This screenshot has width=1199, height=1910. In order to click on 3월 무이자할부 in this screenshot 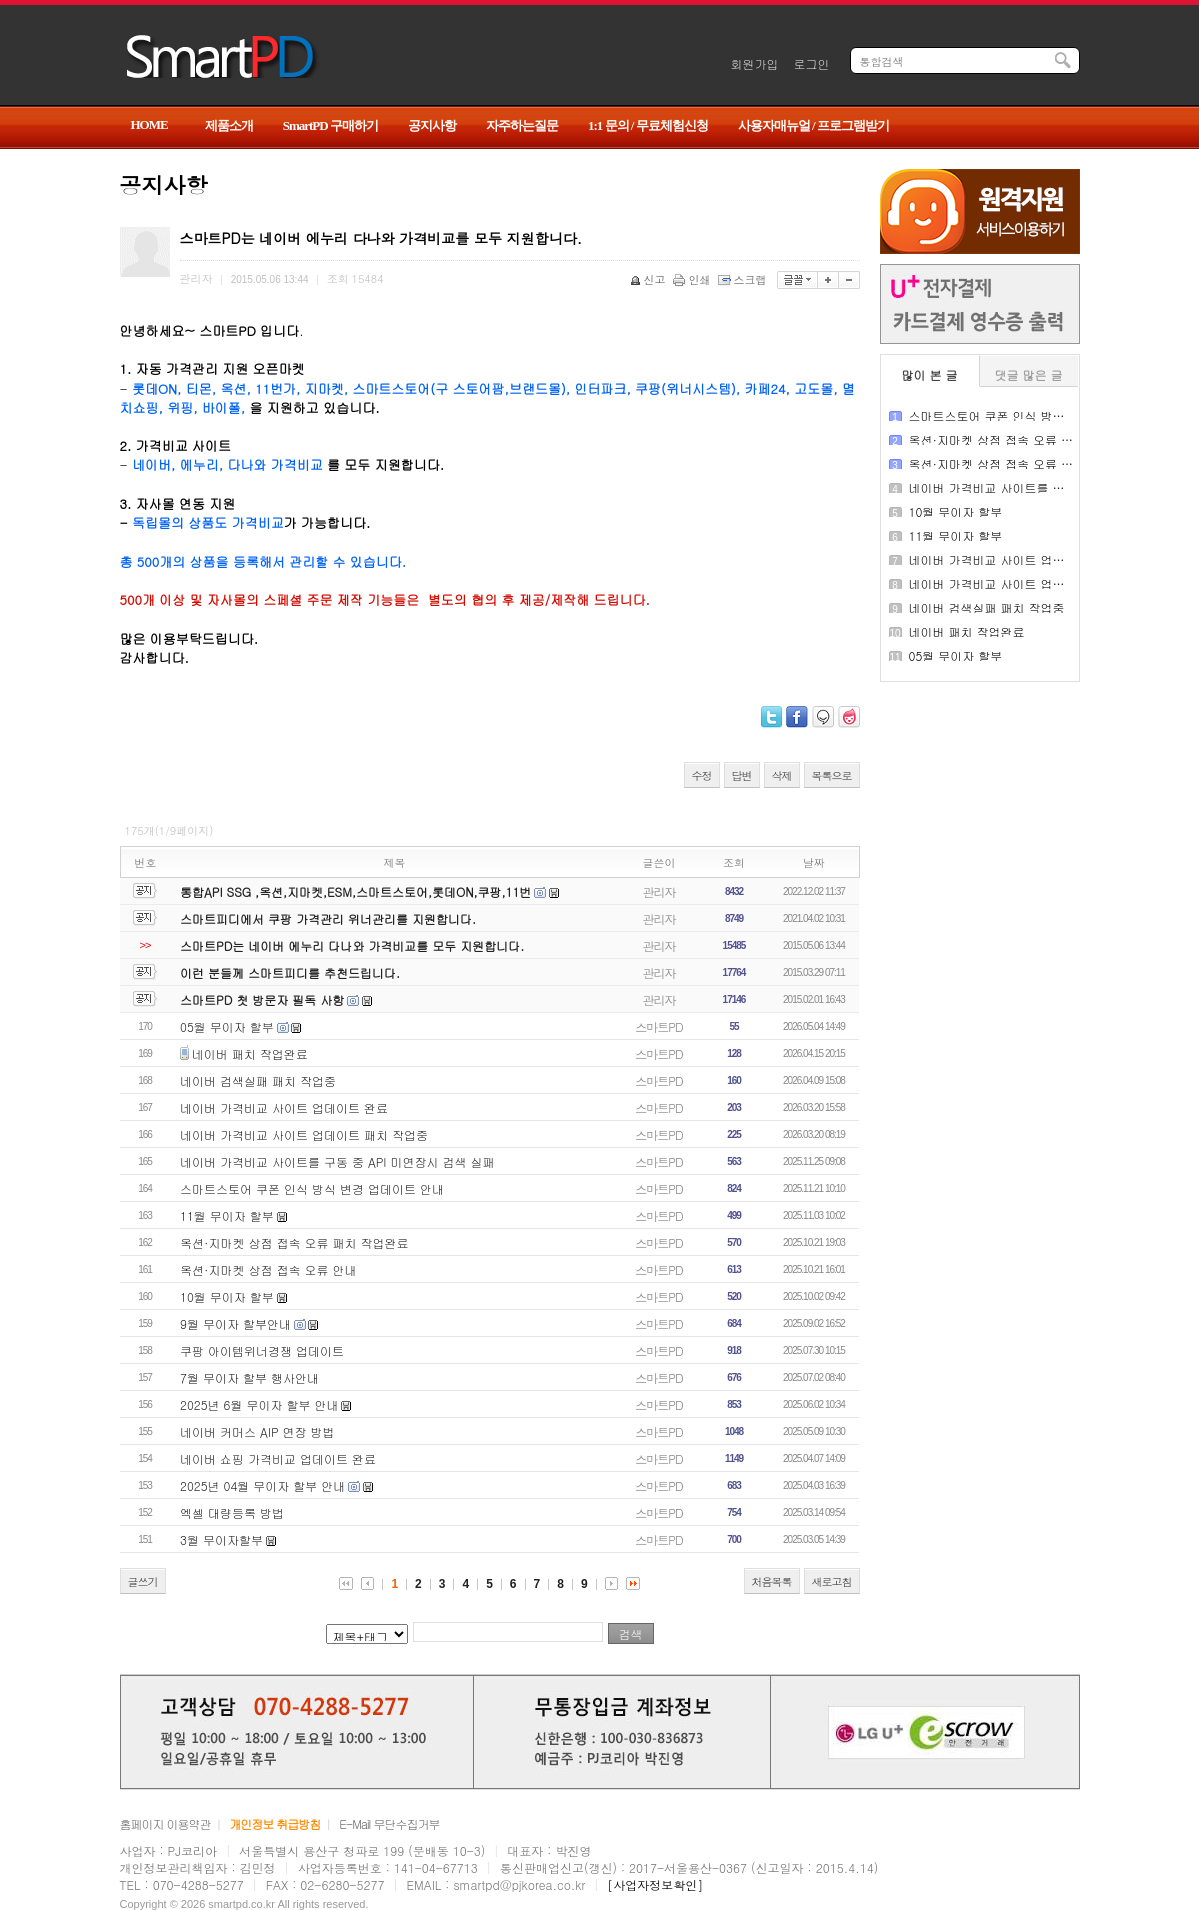, I will do `click(221, 1539)`.